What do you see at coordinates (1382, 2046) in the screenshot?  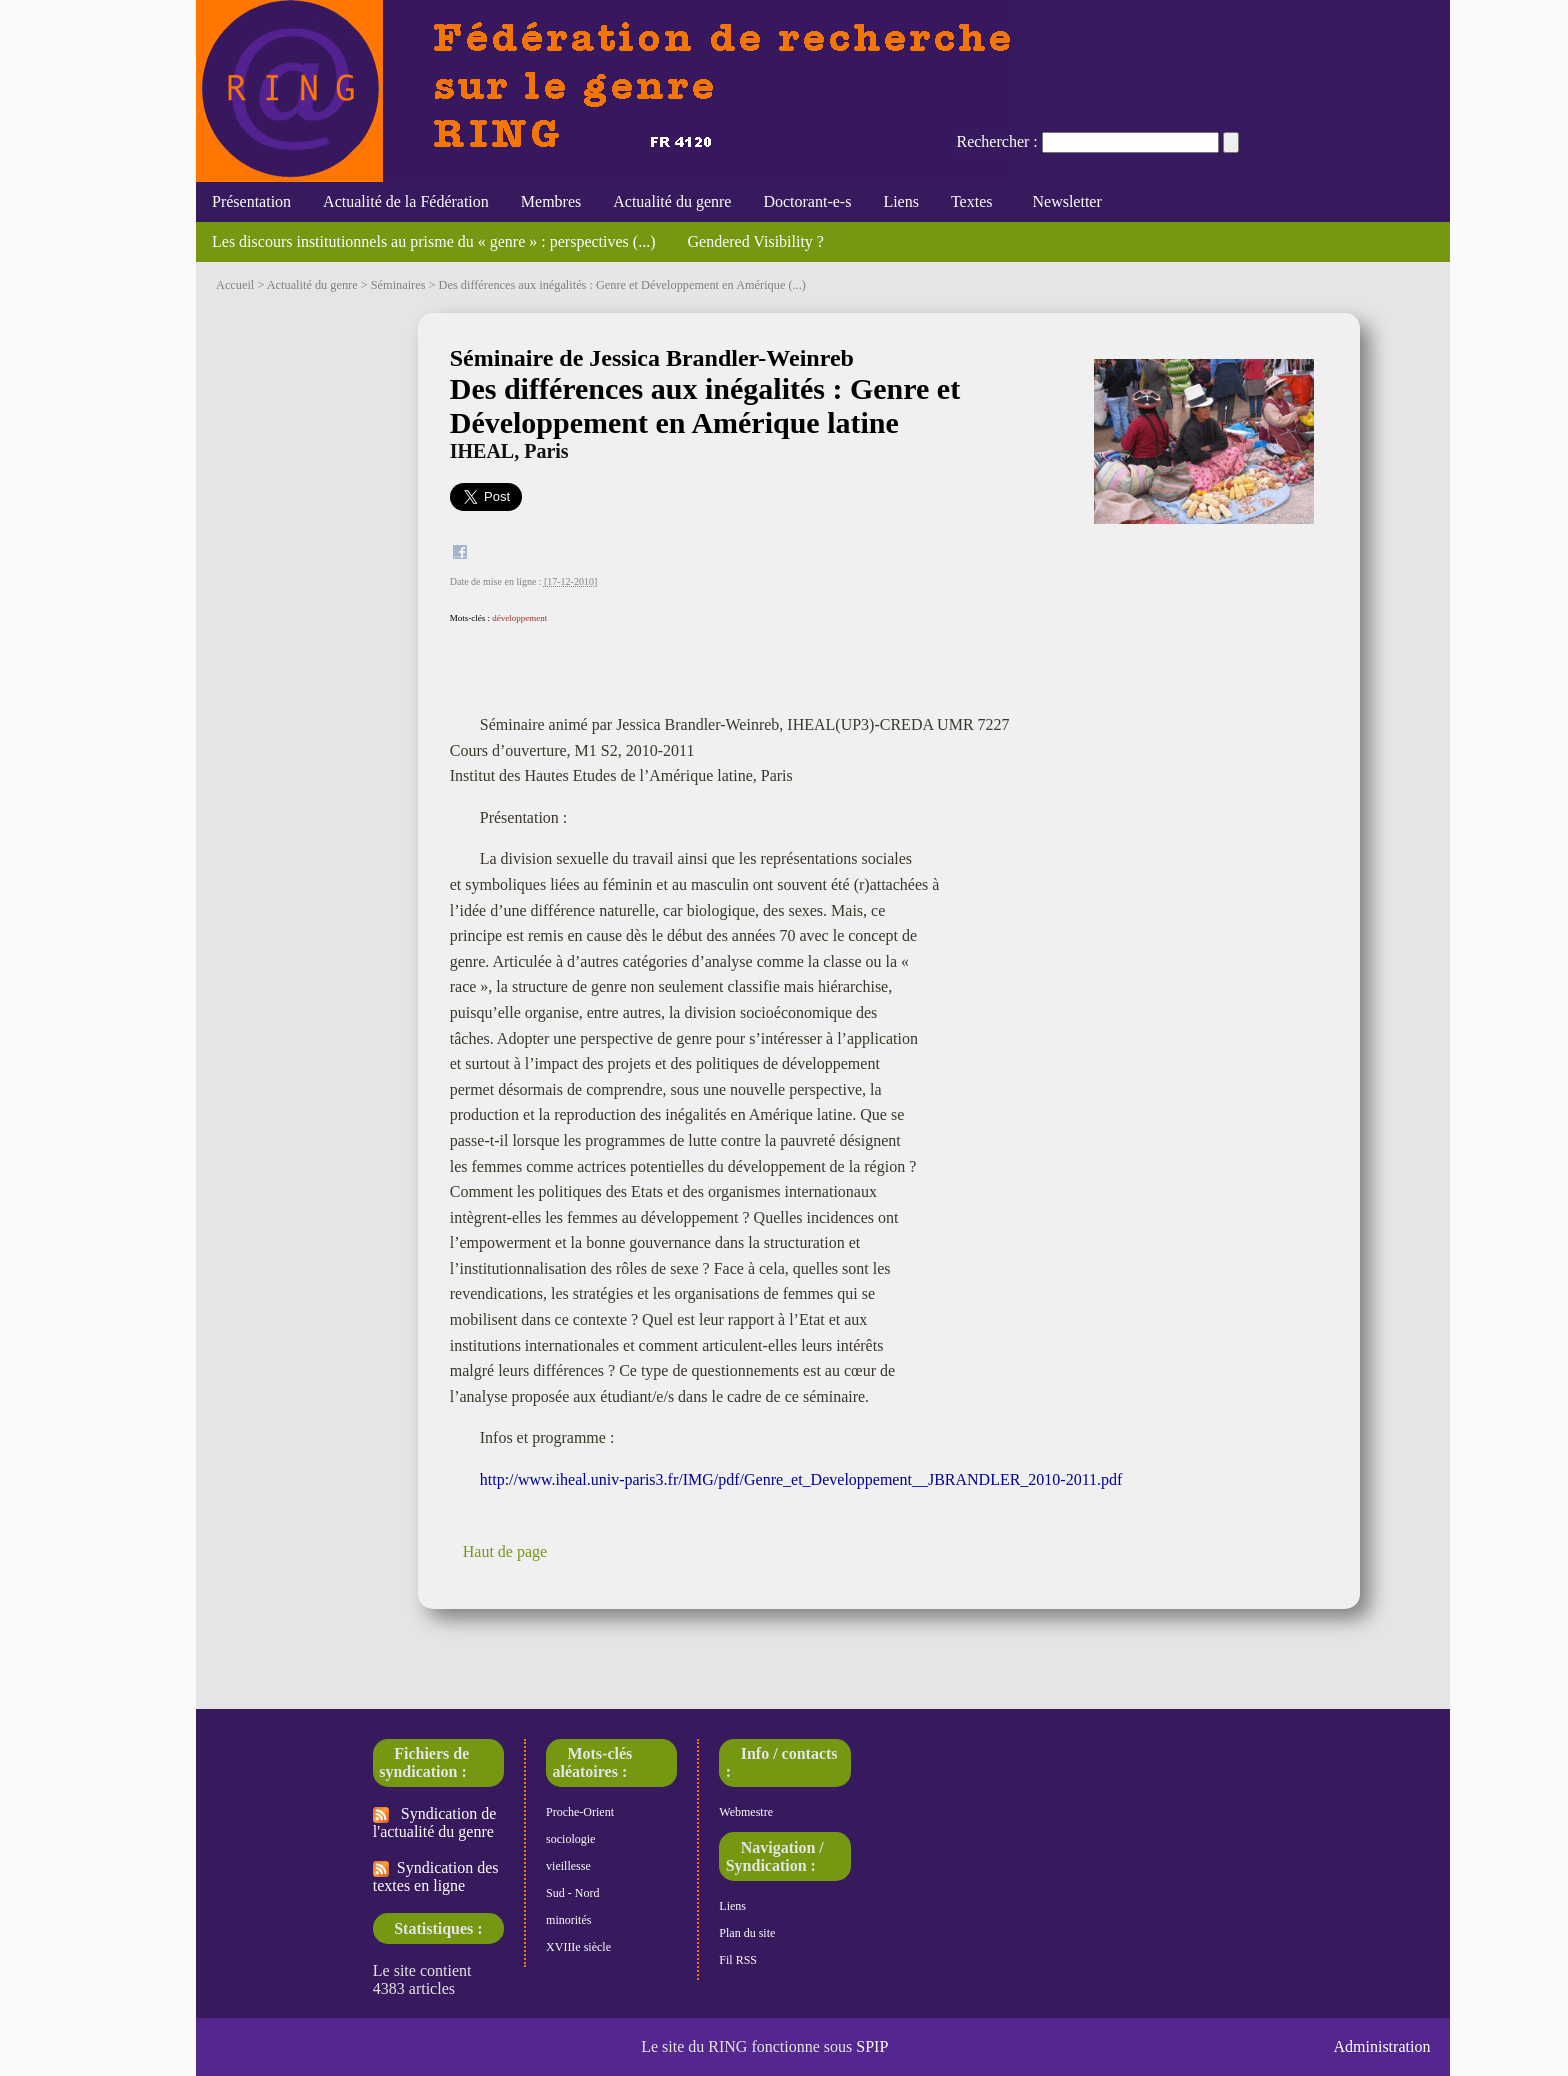 I see `Administration` at bounding box center [1382, 2046].